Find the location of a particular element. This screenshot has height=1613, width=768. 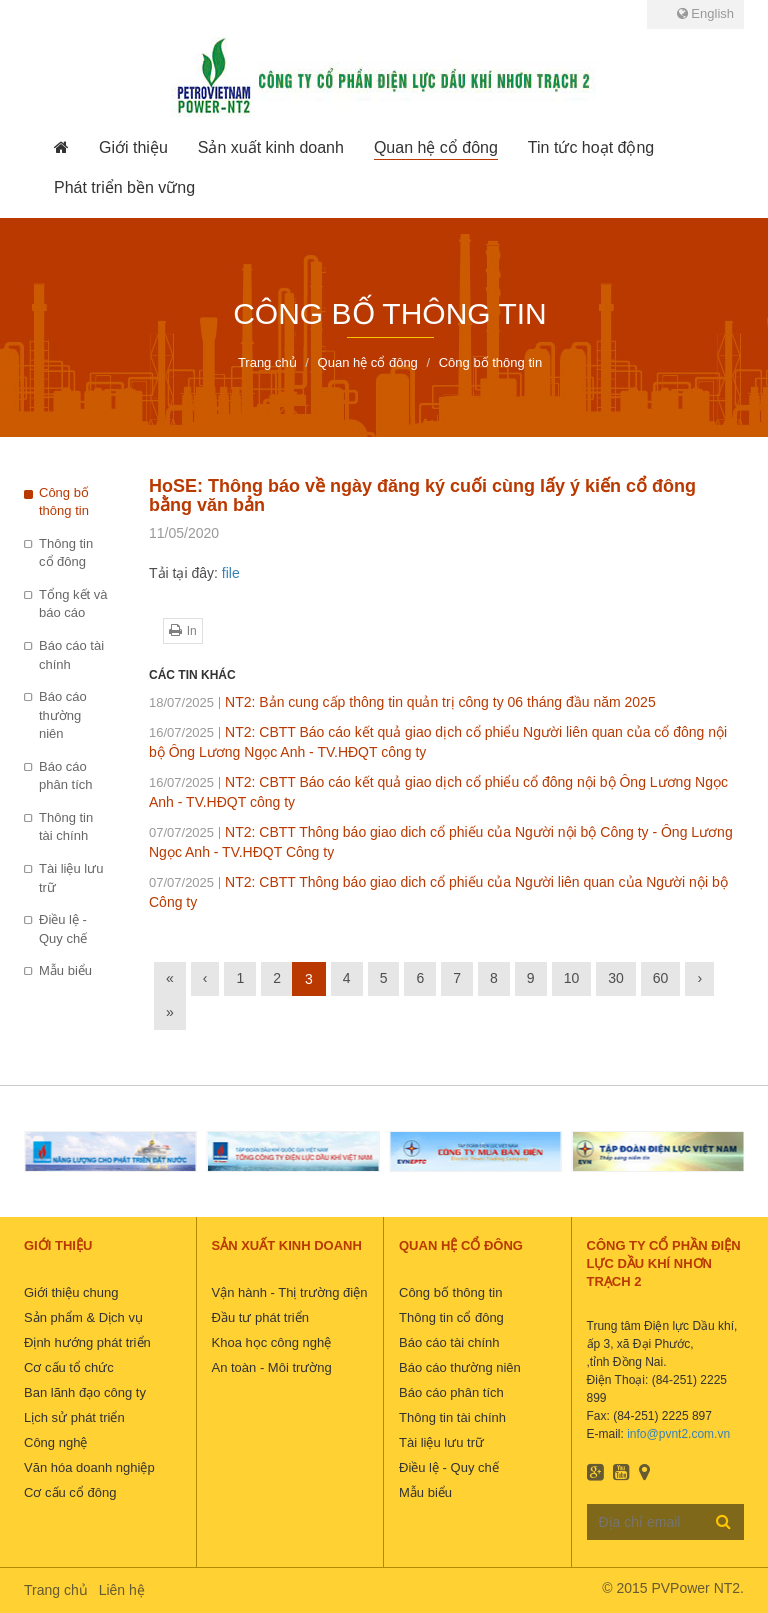

An toàn - Môi trường is located at coordinates (272, 1367).